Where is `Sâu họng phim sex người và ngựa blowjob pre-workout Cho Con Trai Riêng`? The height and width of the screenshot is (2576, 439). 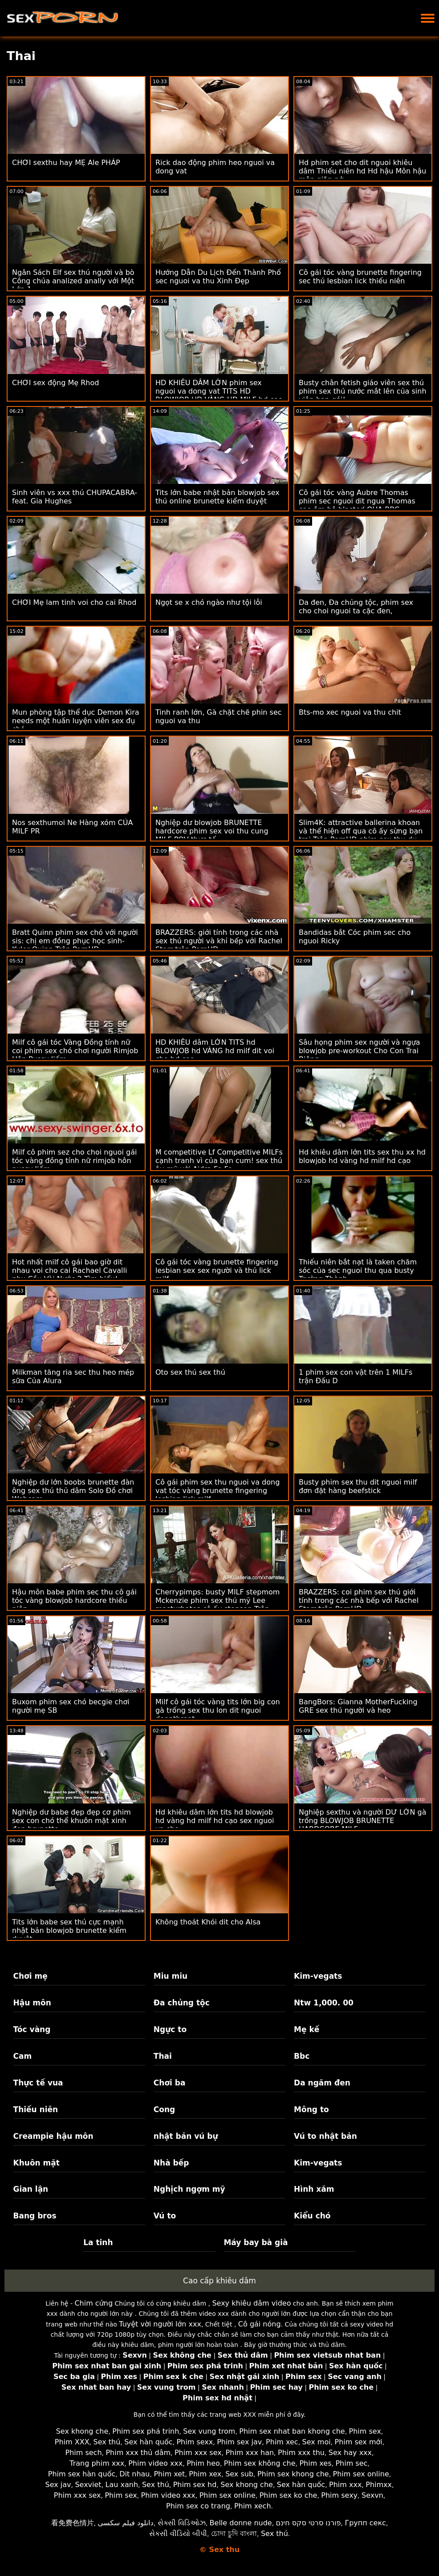
Sâu họng phim sex người và ngựa blowjob pre-workout Cho Con Trai Riêng is located at coordinates (359, 1050).